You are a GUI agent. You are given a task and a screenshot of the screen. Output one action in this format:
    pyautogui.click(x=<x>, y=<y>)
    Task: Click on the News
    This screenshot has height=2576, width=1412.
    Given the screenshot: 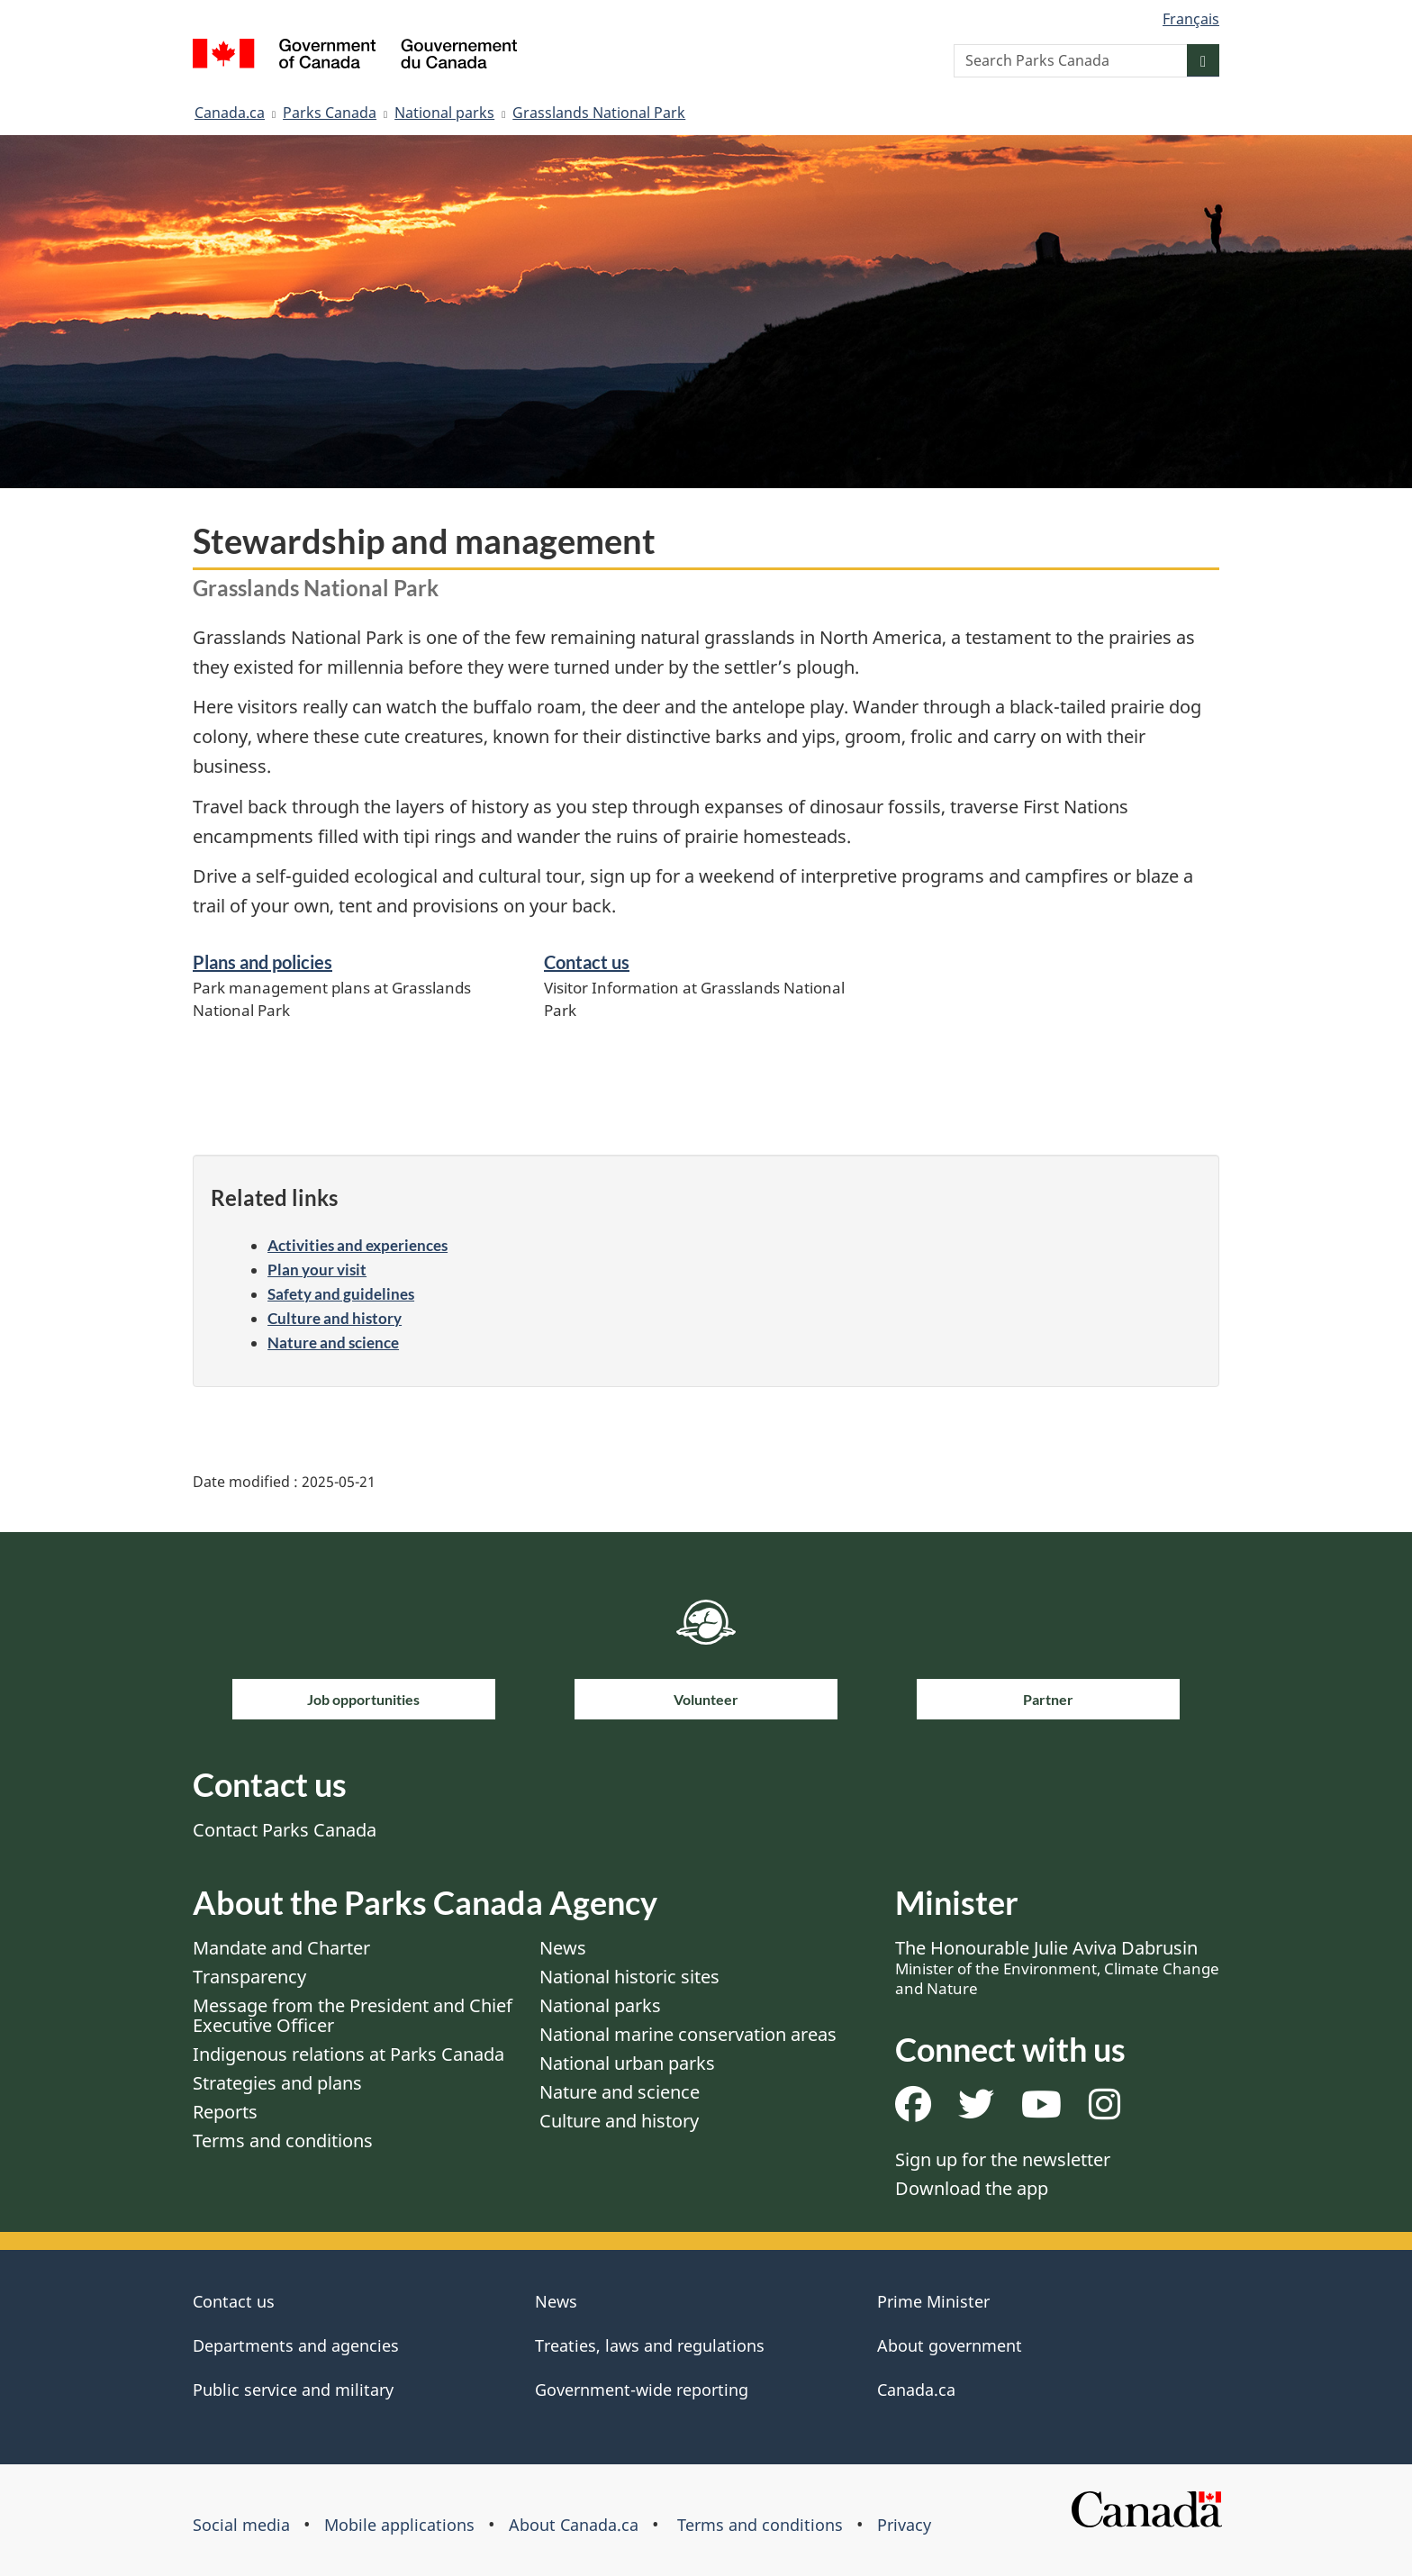 What is the action you would take?
    pyautogui.click(x=562, y=1948)
    